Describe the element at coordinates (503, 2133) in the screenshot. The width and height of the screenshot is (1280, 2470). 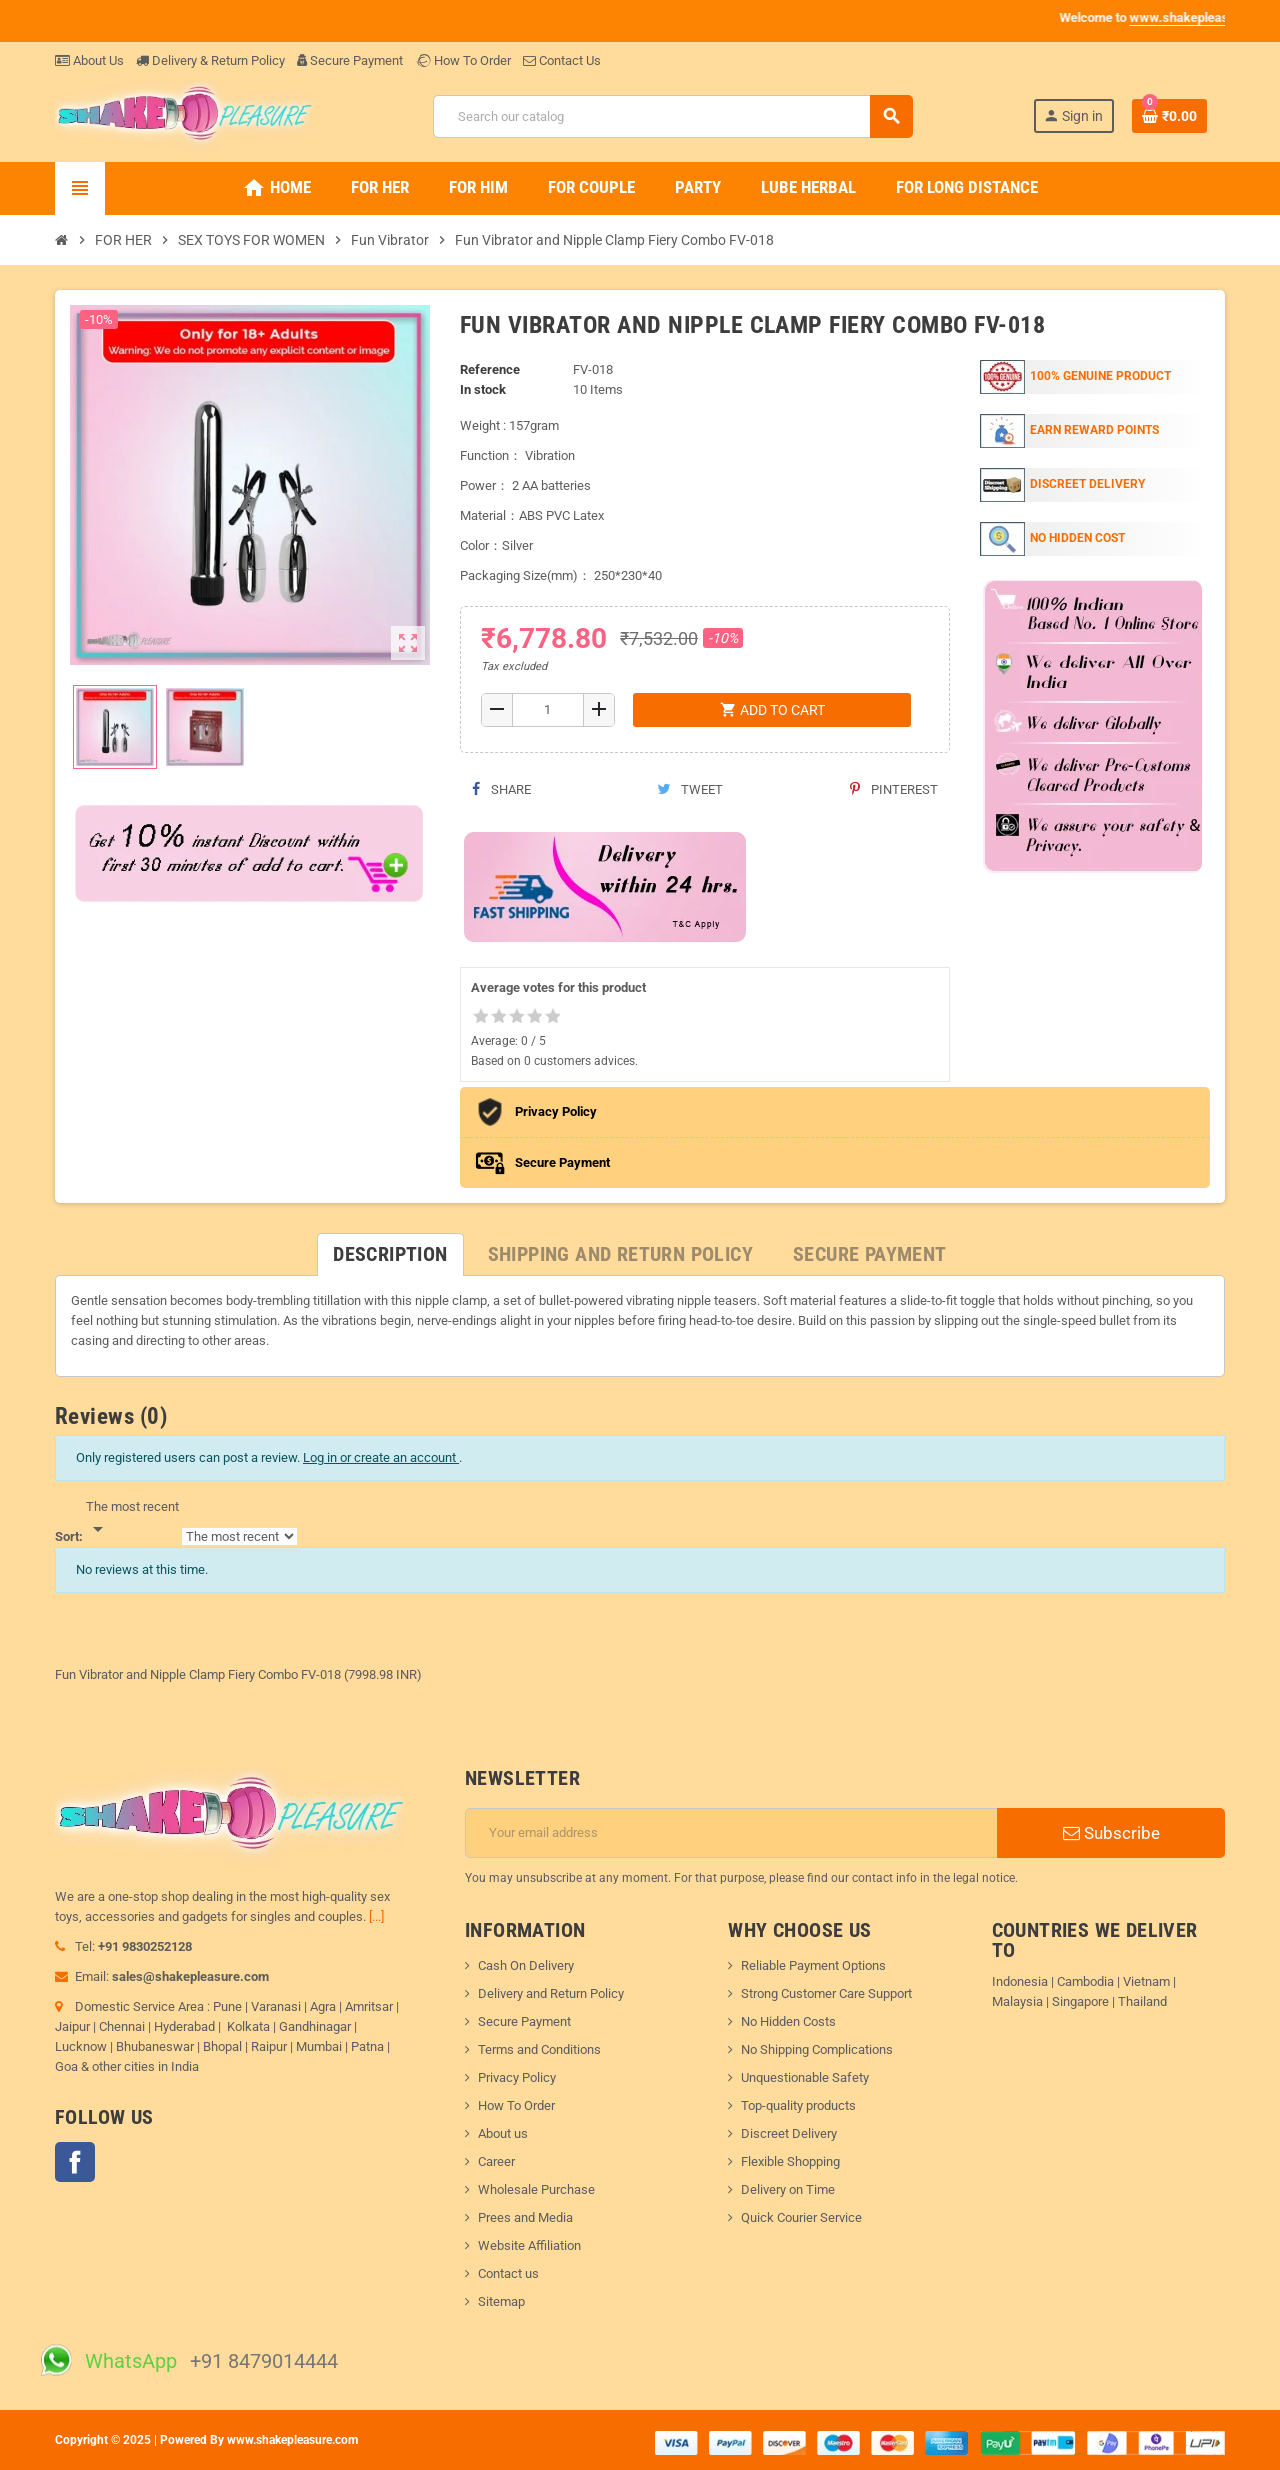
I see `About us` at that location.